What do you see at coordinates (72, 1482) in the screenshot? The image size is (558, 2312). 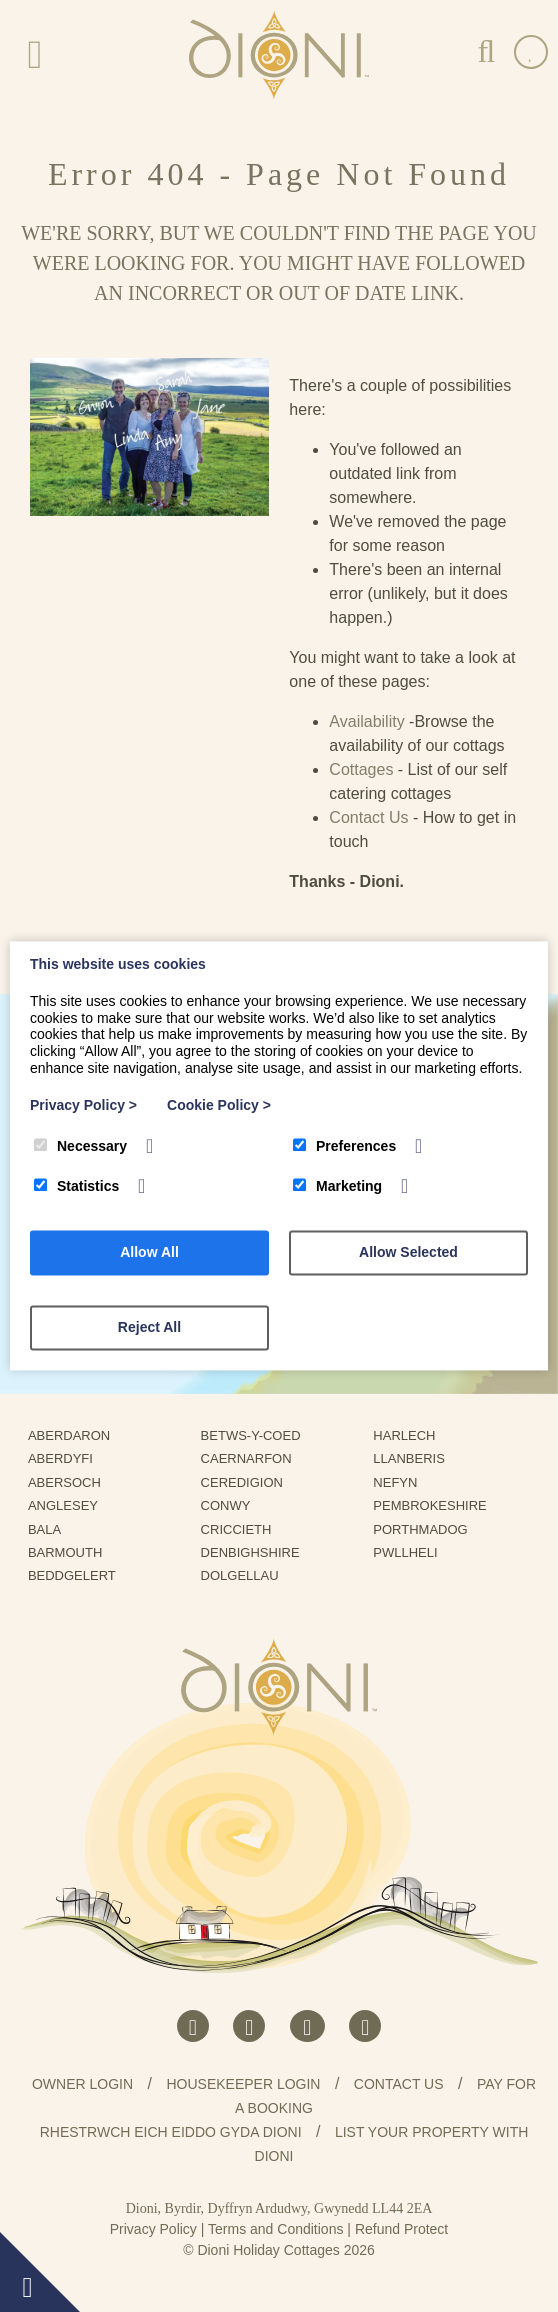 I see `Abersoch` at bounding box center [72, 1482].